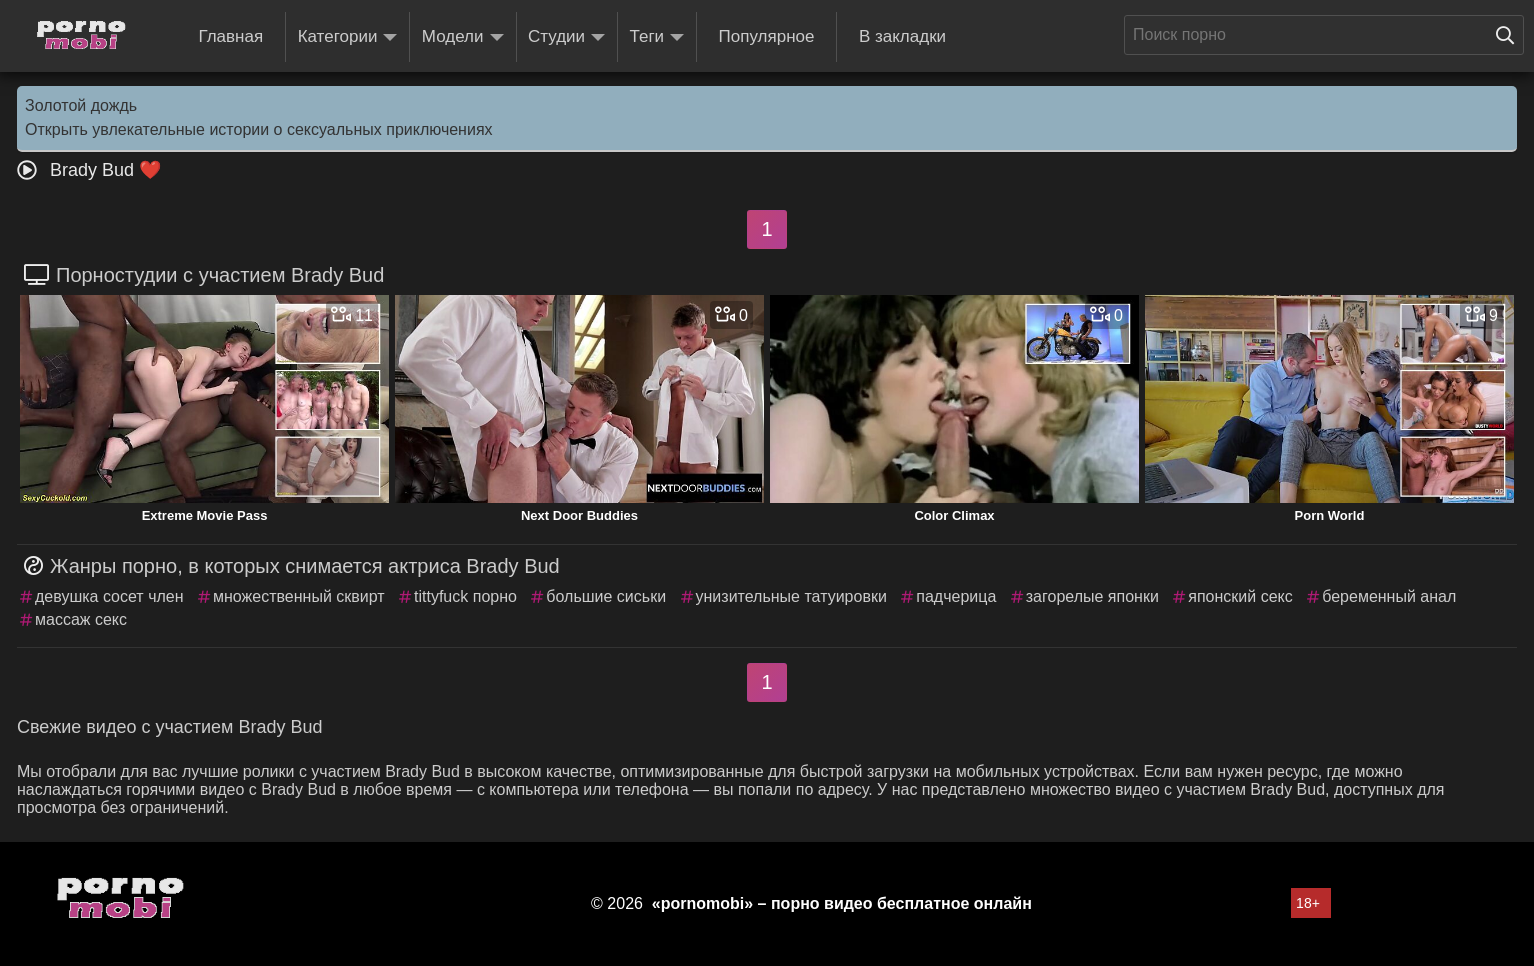  I want to click on множественный сквирт, so click(299, 596).